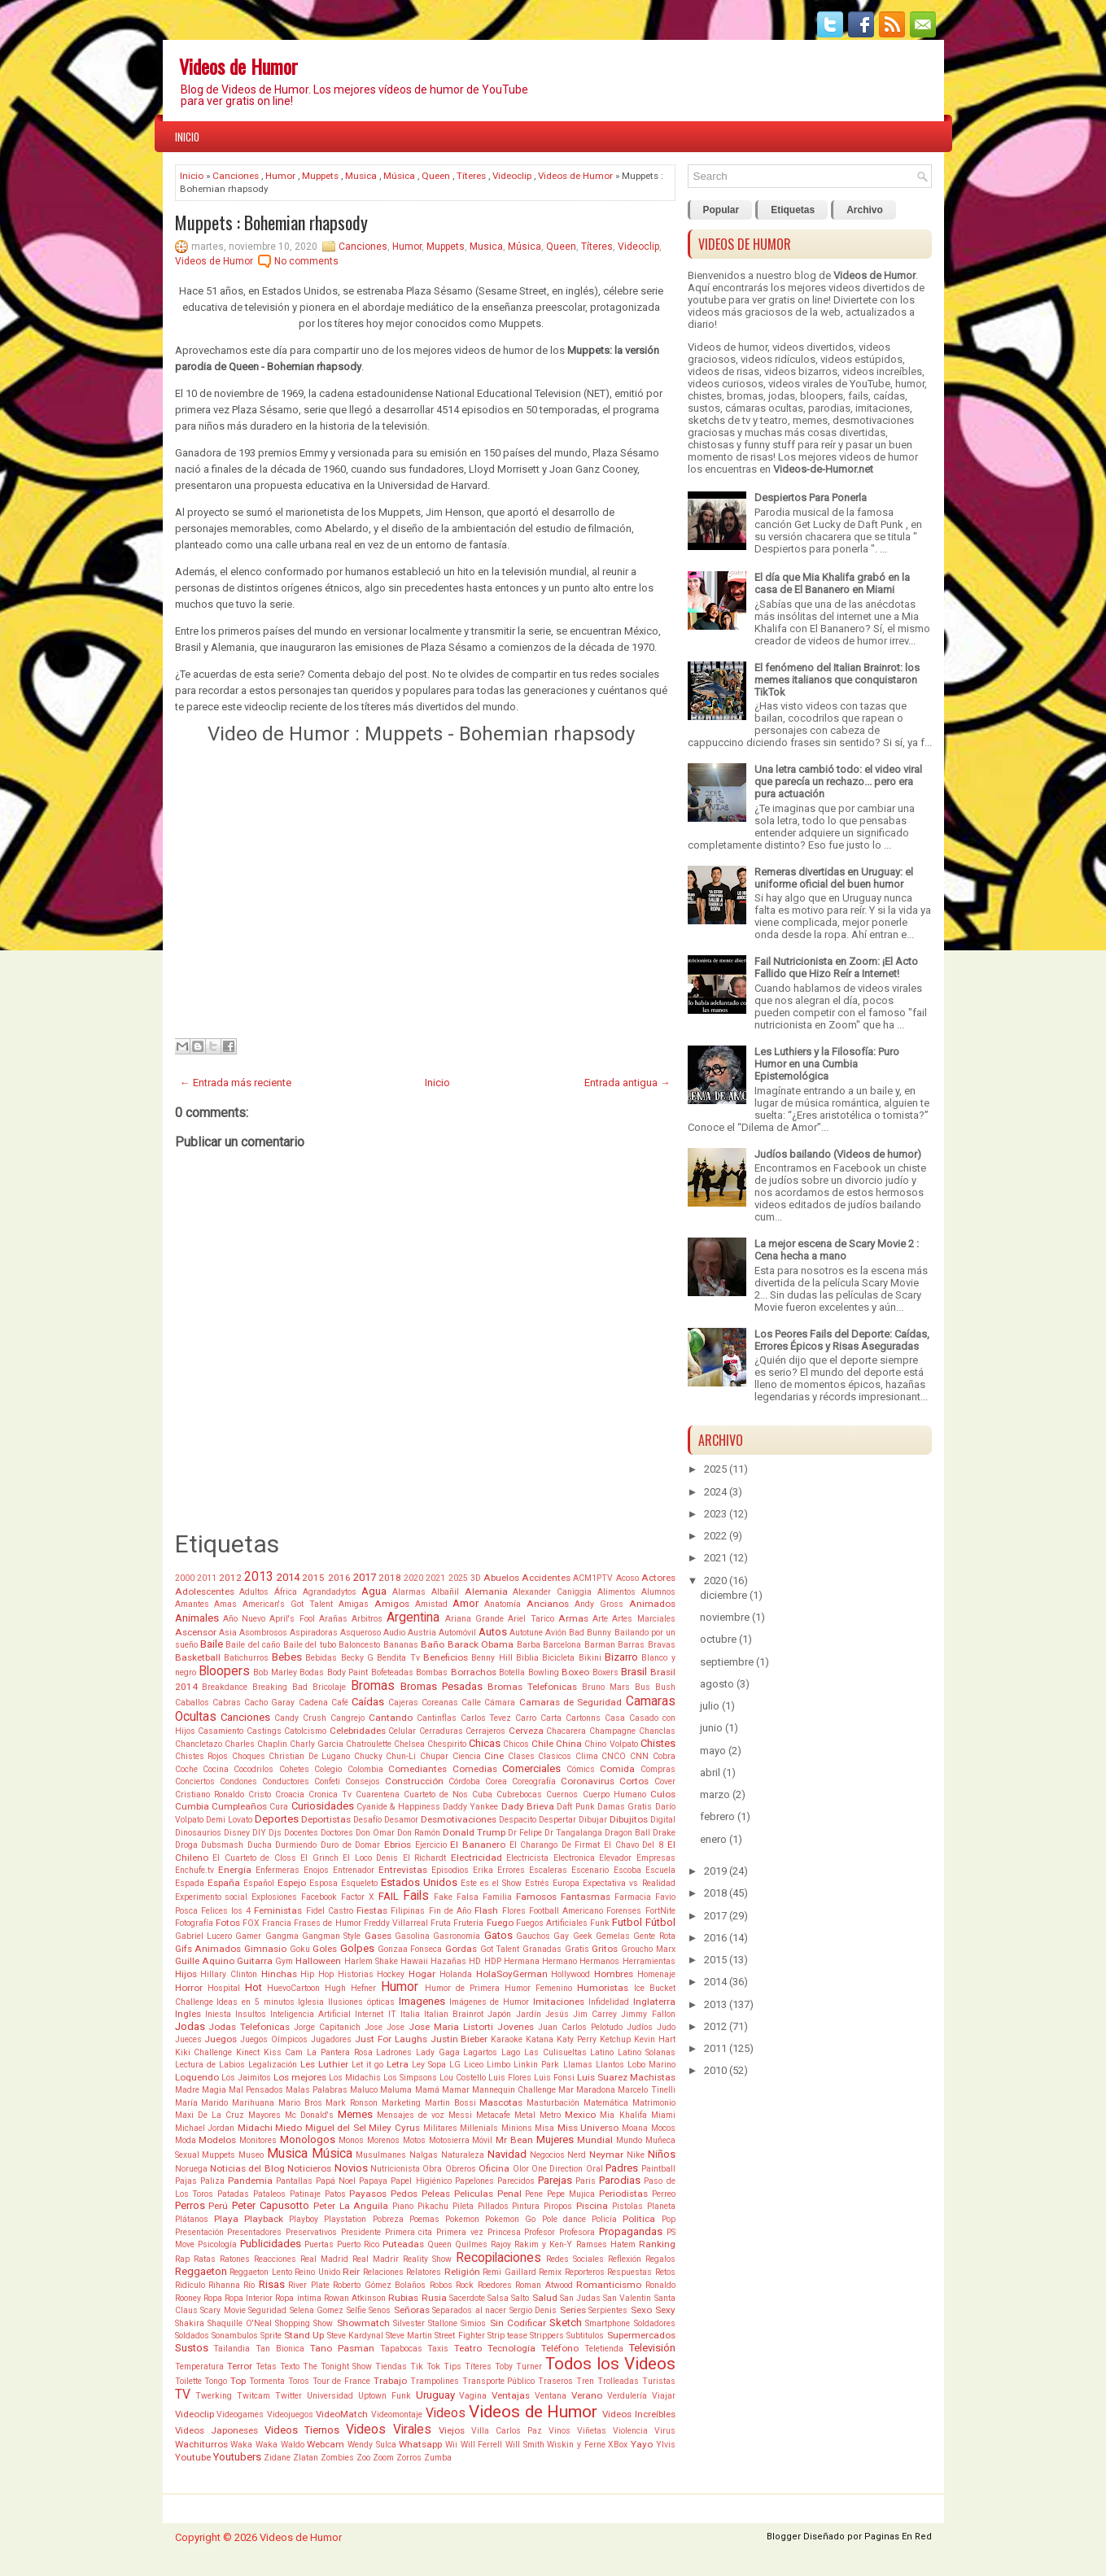  I want to click on Hockey, so click(390, 1974).